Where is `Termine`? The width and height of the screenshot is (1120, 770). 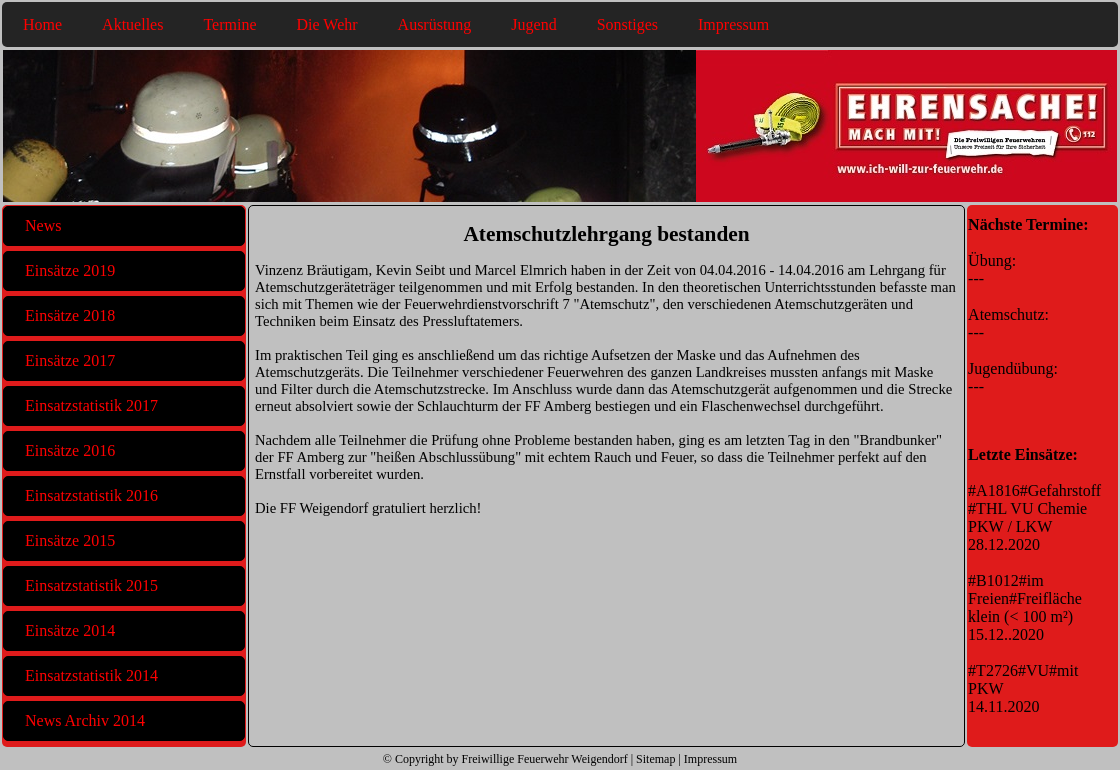 Termine is located at coordinates (229, 24).